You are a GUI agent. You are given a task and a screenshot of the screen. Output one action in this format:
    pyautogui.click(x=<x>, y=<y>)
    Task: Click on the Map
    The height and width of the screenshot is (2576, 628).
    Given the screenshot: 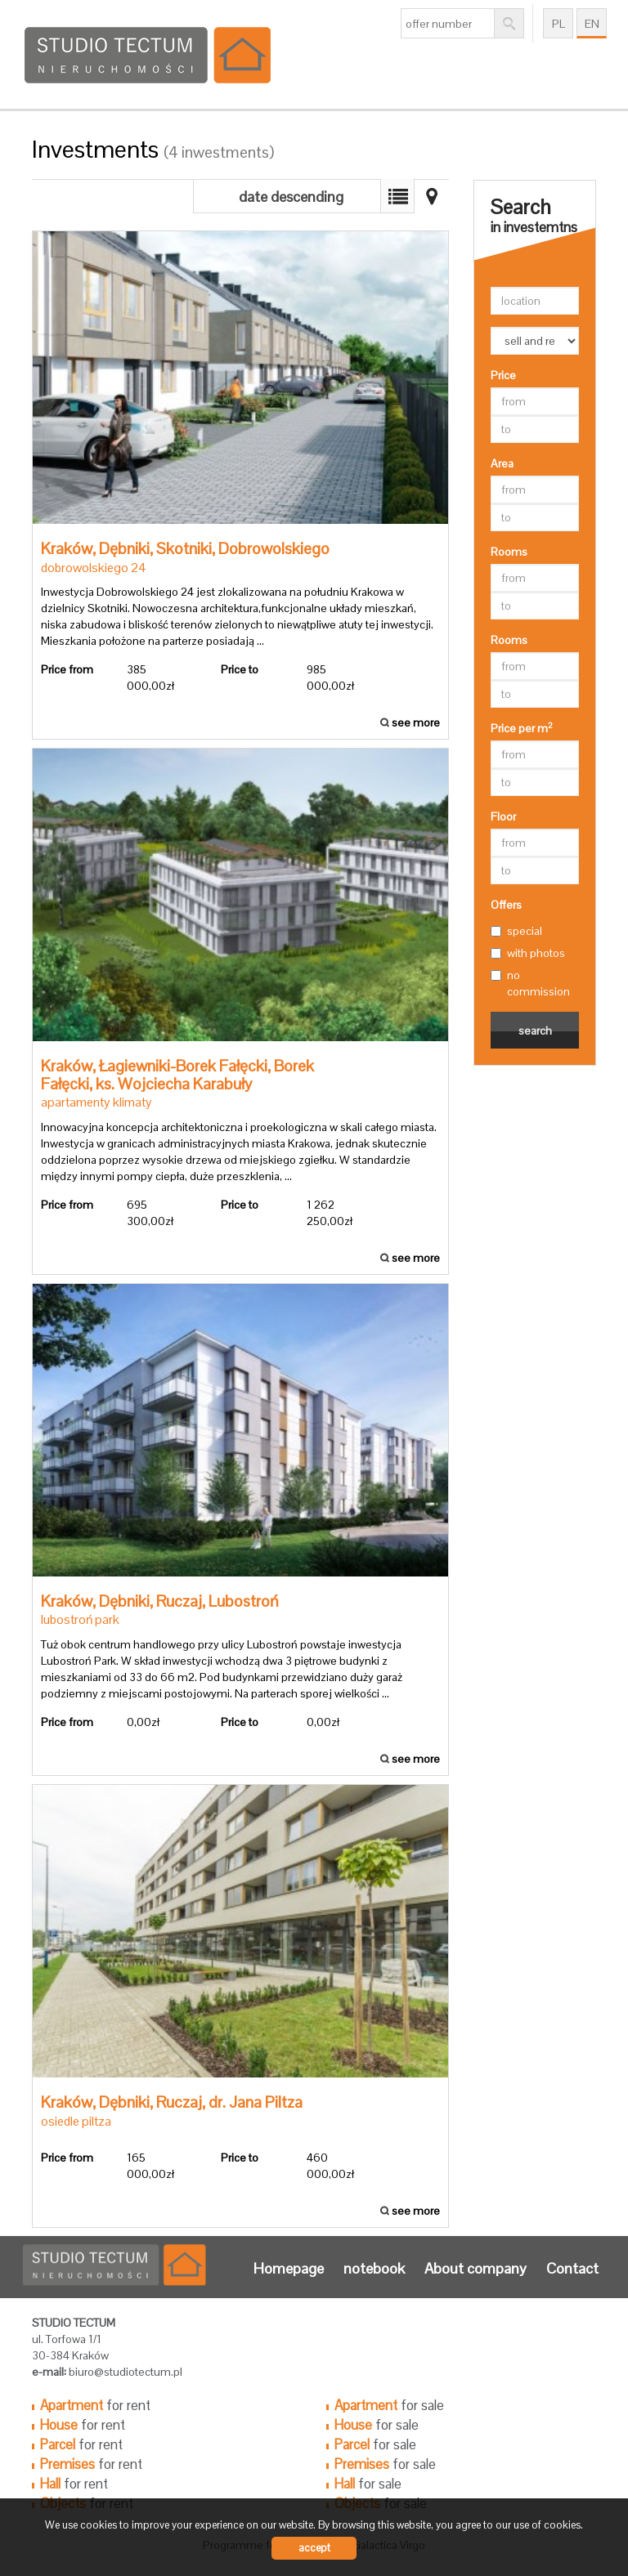 What is the action you would take?
    pyautogui.click(x=397, y=196)
    